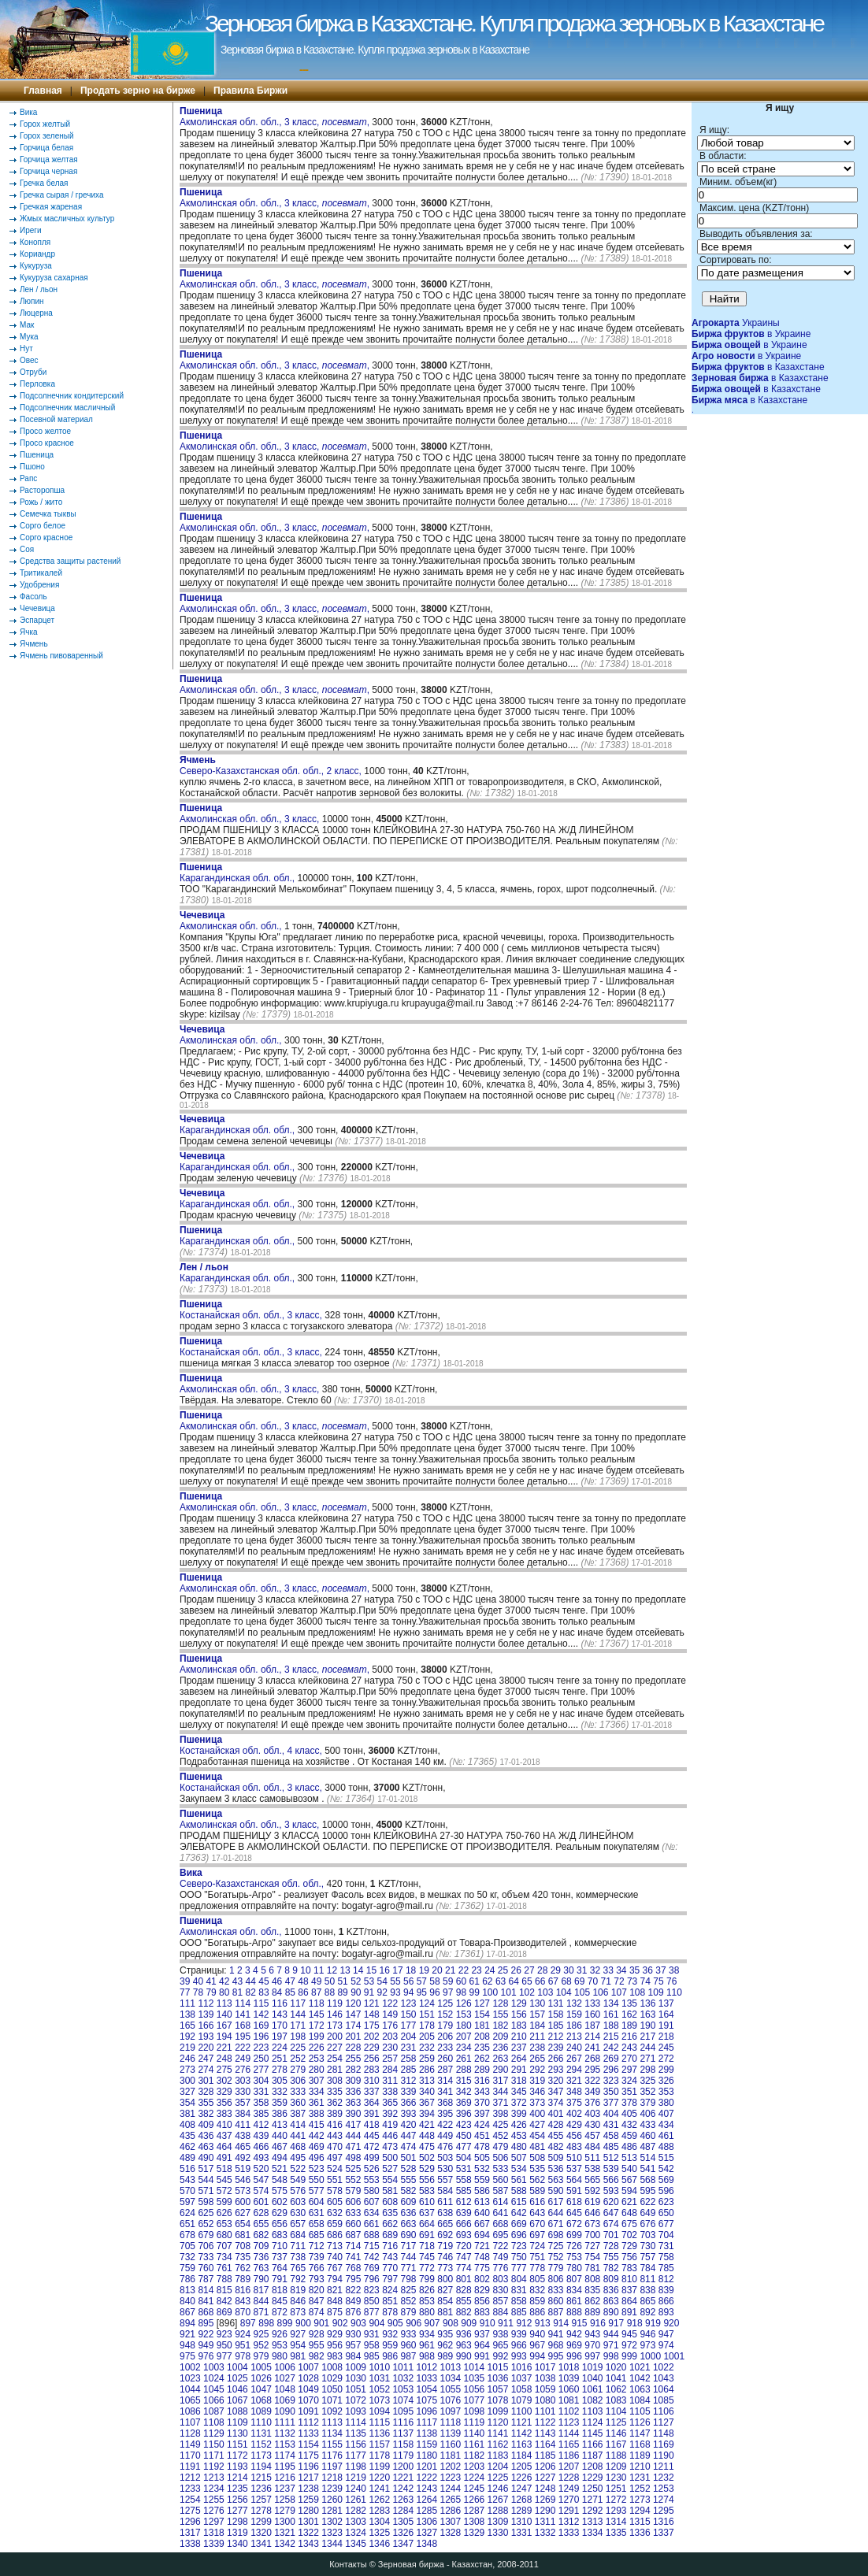  I want to click on 429, so click(574, 2124).